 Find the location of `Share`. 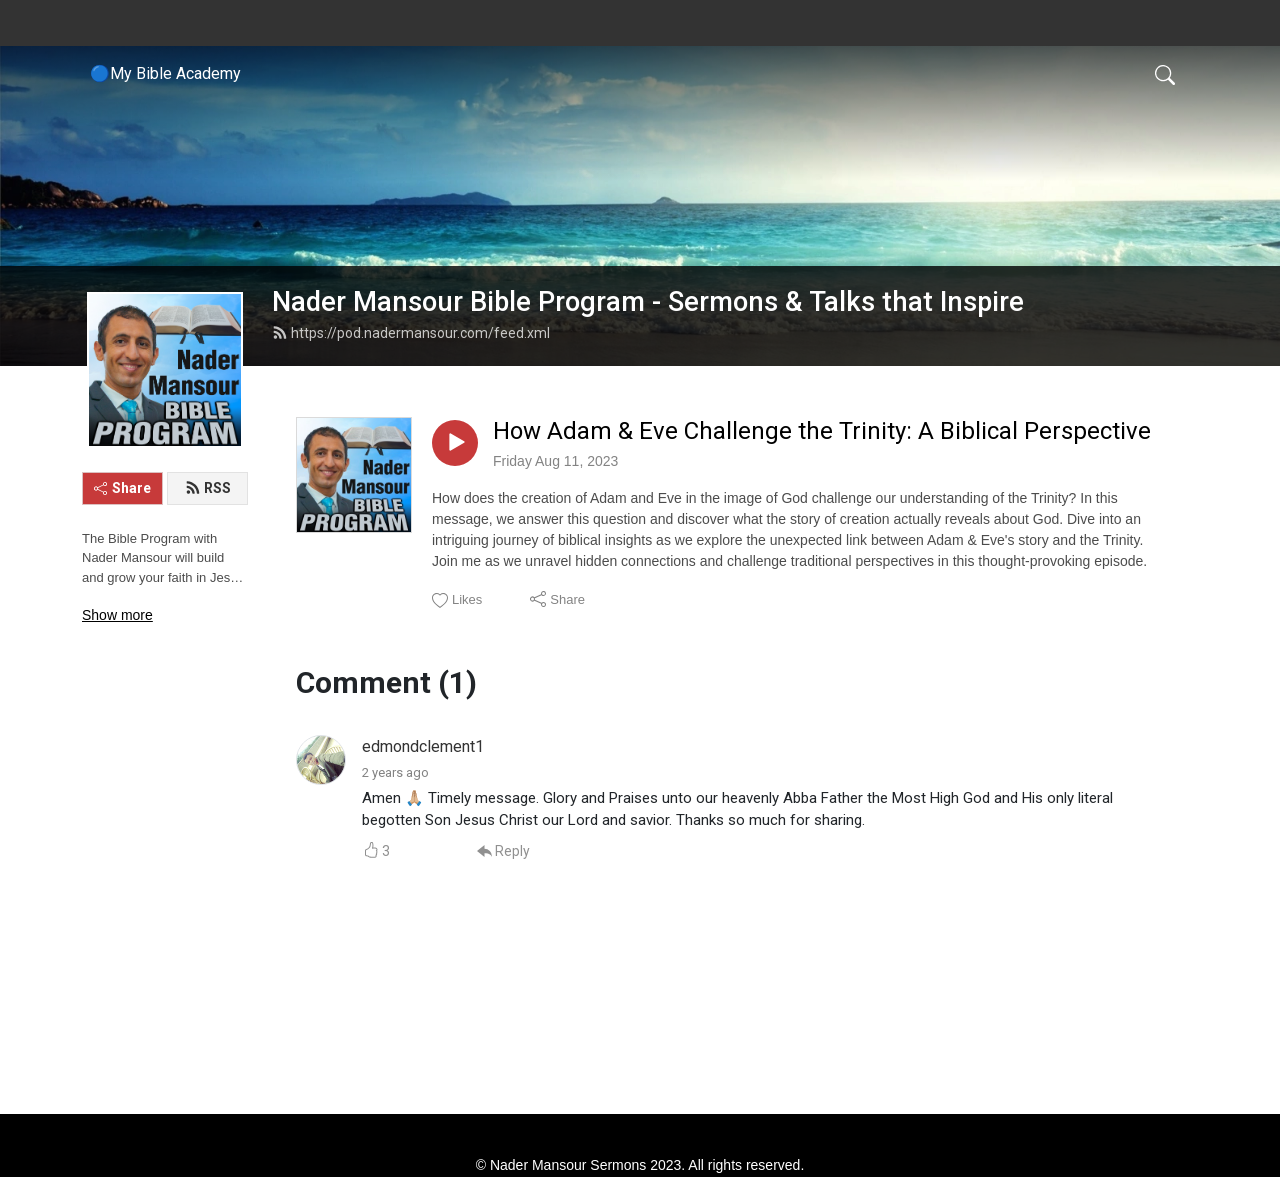

Share is located at coordinates (122, 488).